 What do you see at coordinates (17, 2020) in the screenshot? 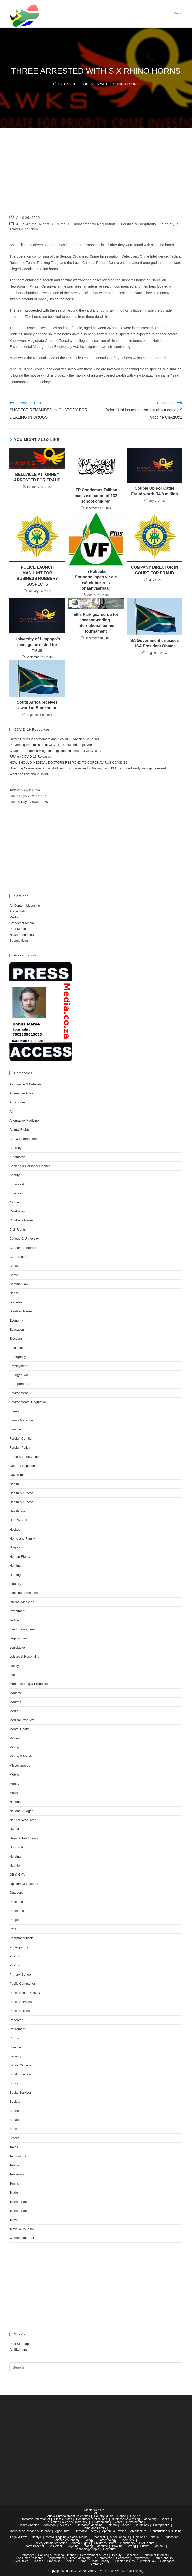
I see `Research` at bounding box center [17, 2020].